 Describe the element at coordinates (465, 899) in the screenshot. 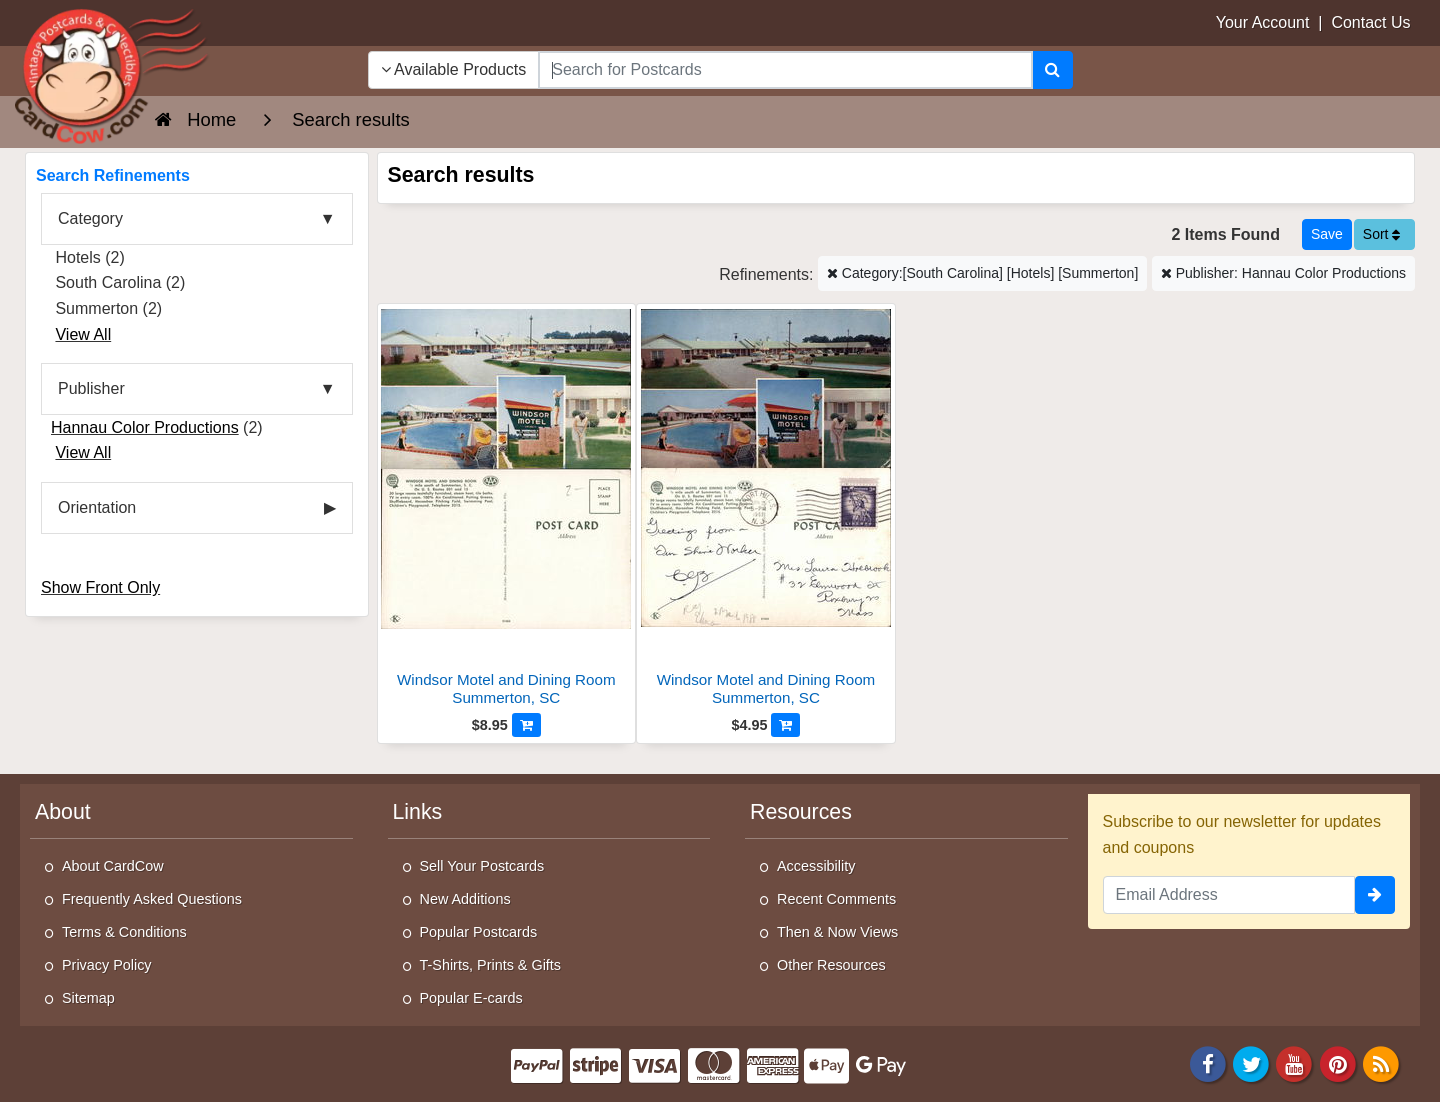

I see `New Additions` at that location.